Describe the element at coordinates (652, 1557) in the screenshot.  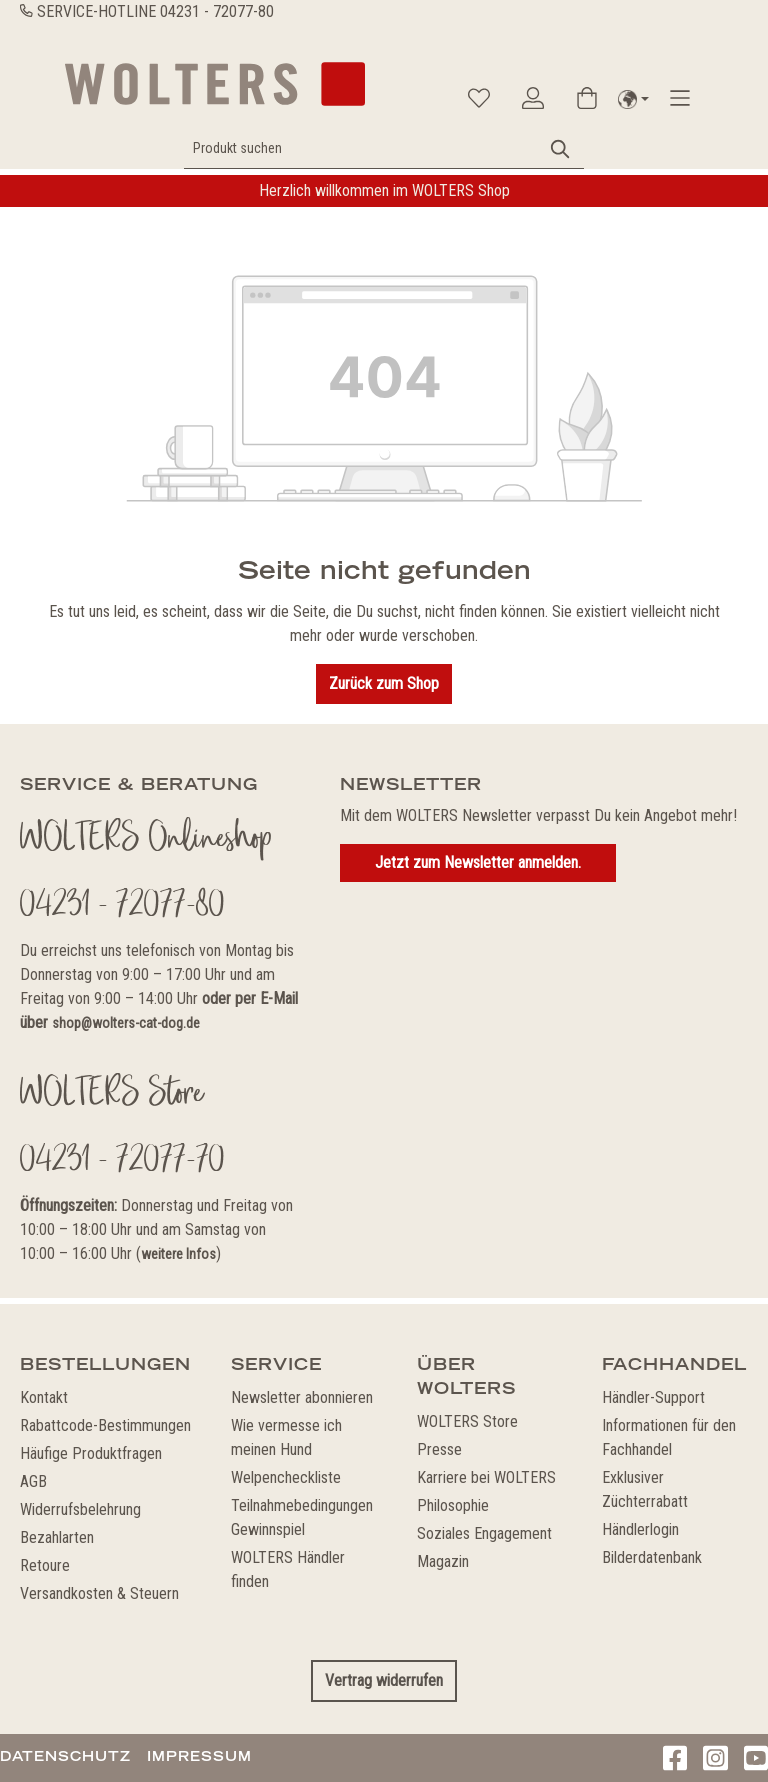
I see `Bilderdatenbank` at that location.